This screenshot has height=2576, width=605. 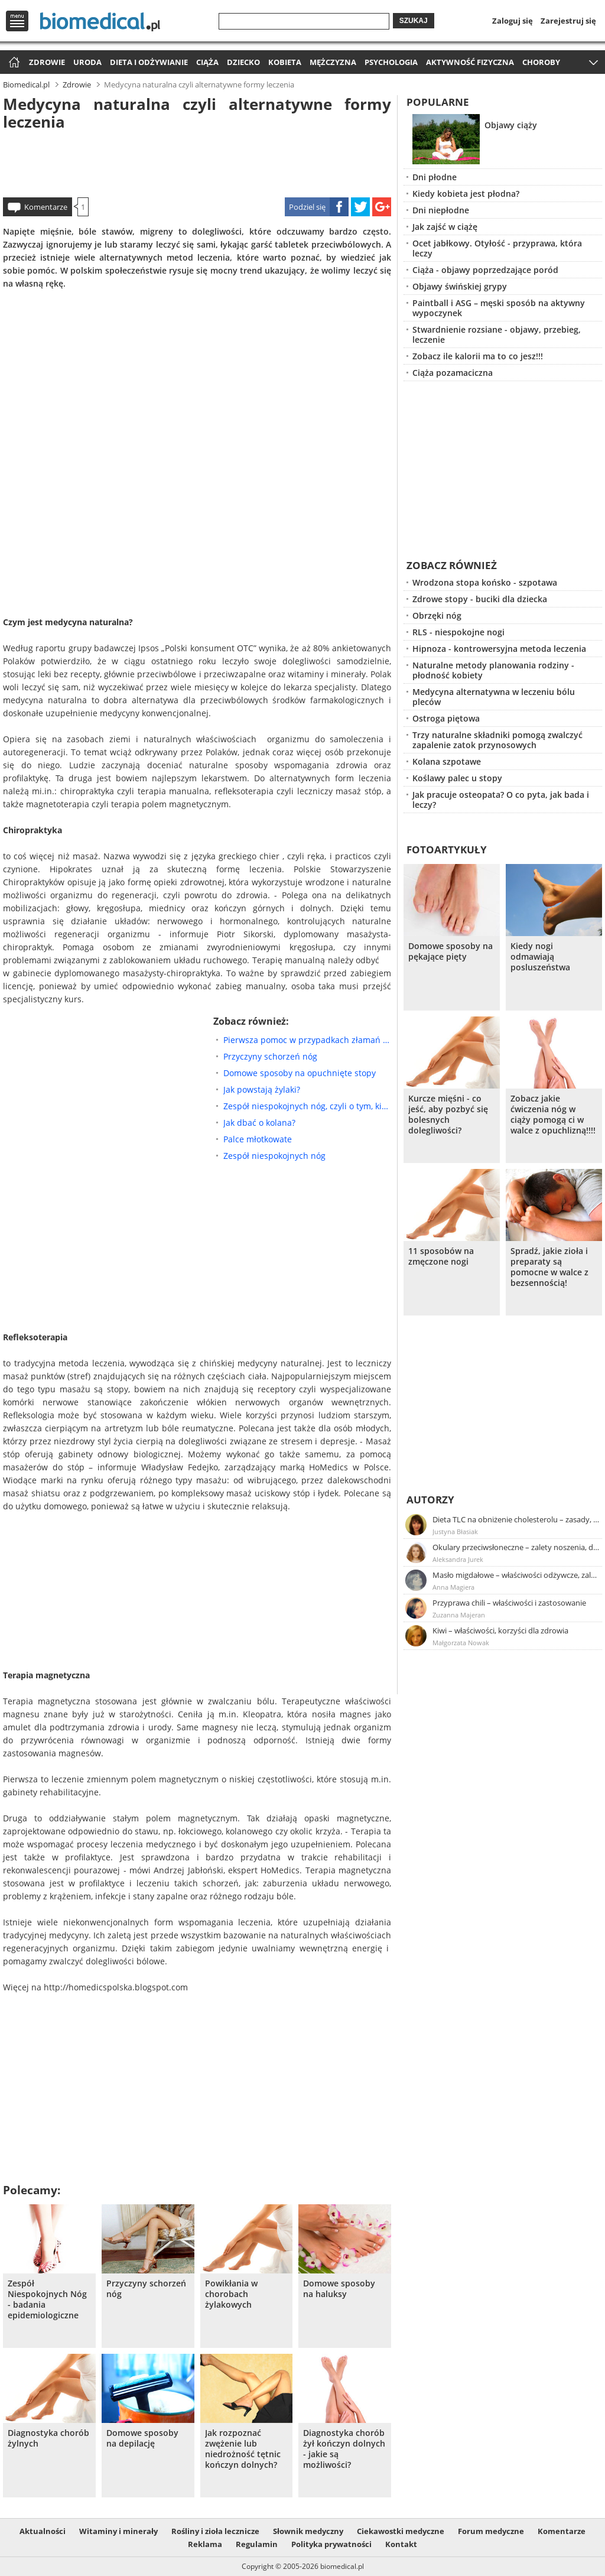 I want to click on Kiedy nogi odmawiają posluszeństwa, so click(x=540, y=957).